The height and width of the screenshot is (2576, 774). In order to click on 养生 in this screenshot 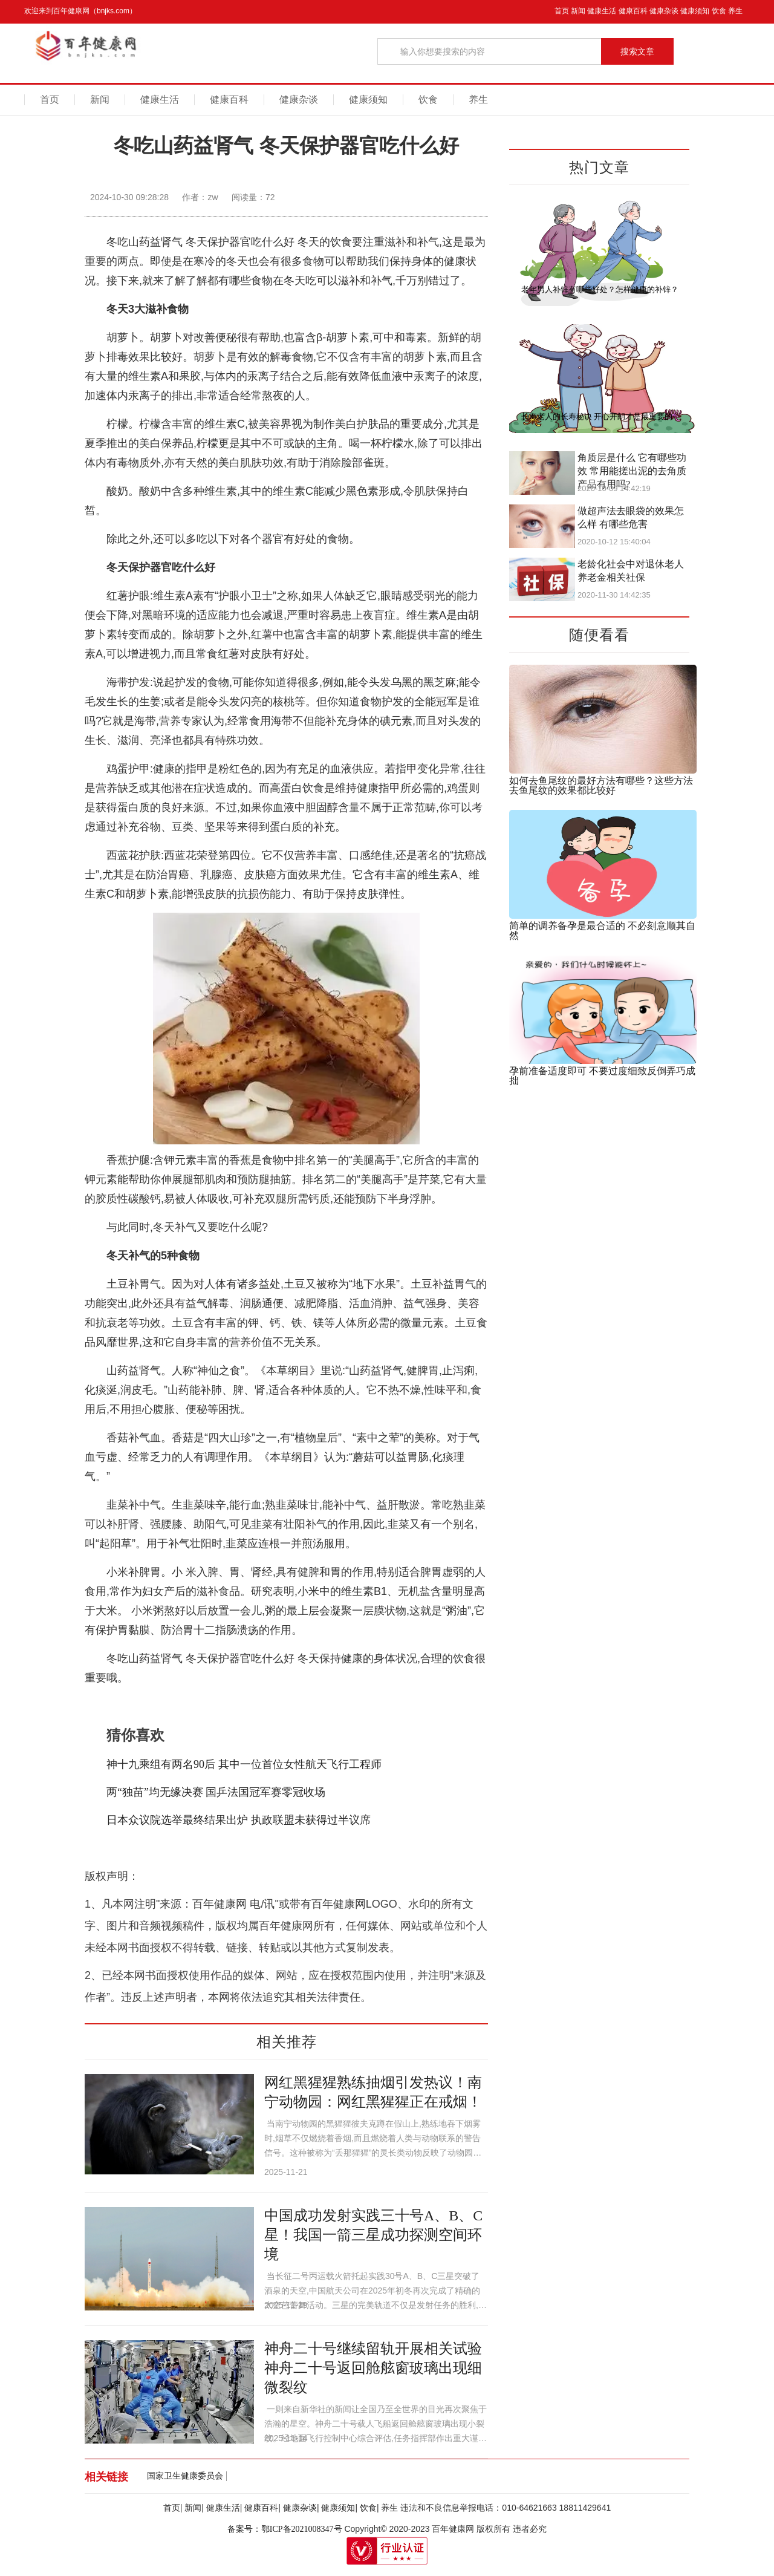, I will do `click(735, 11)`.